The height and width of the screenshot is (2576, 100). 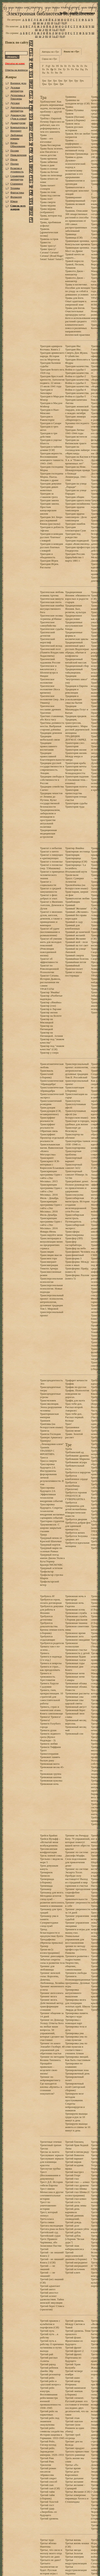 I want to click on Трансэволюция. Эпоха разрушения человека, so click(x=51, y=1407).